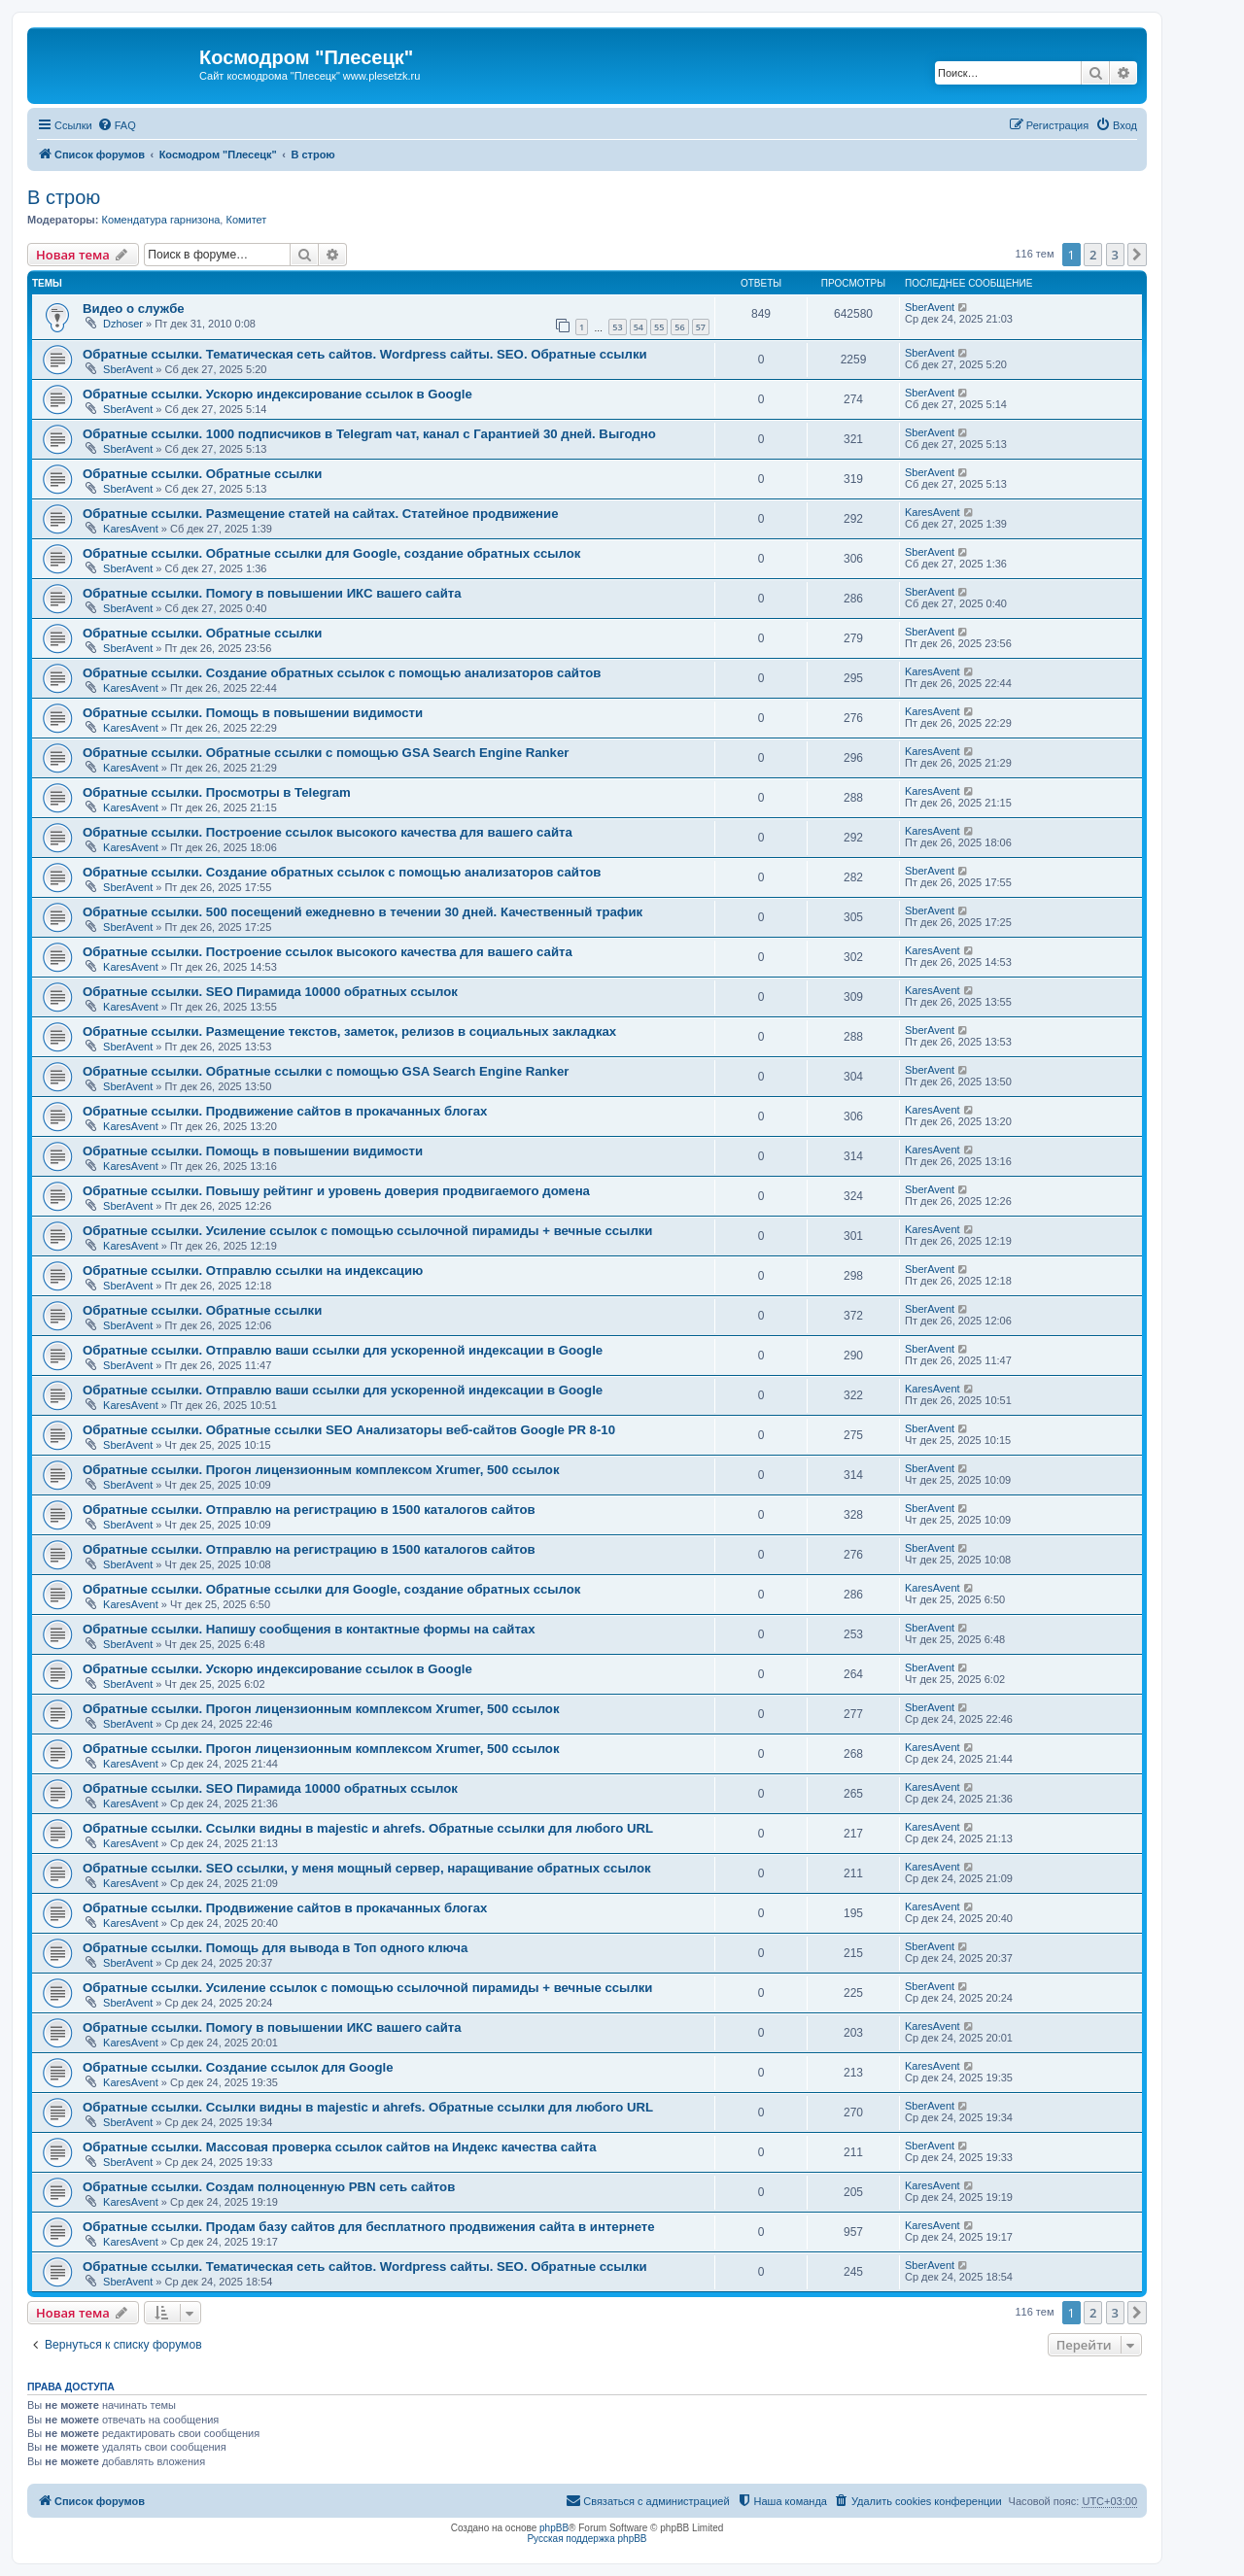  What do you see at coordinates (343, 1350) in the screenshot?
I see `Обратные ссылки. Отправлю ваши ссылки для ускоренной индексации в Google` at bounding box center [343, 1350].